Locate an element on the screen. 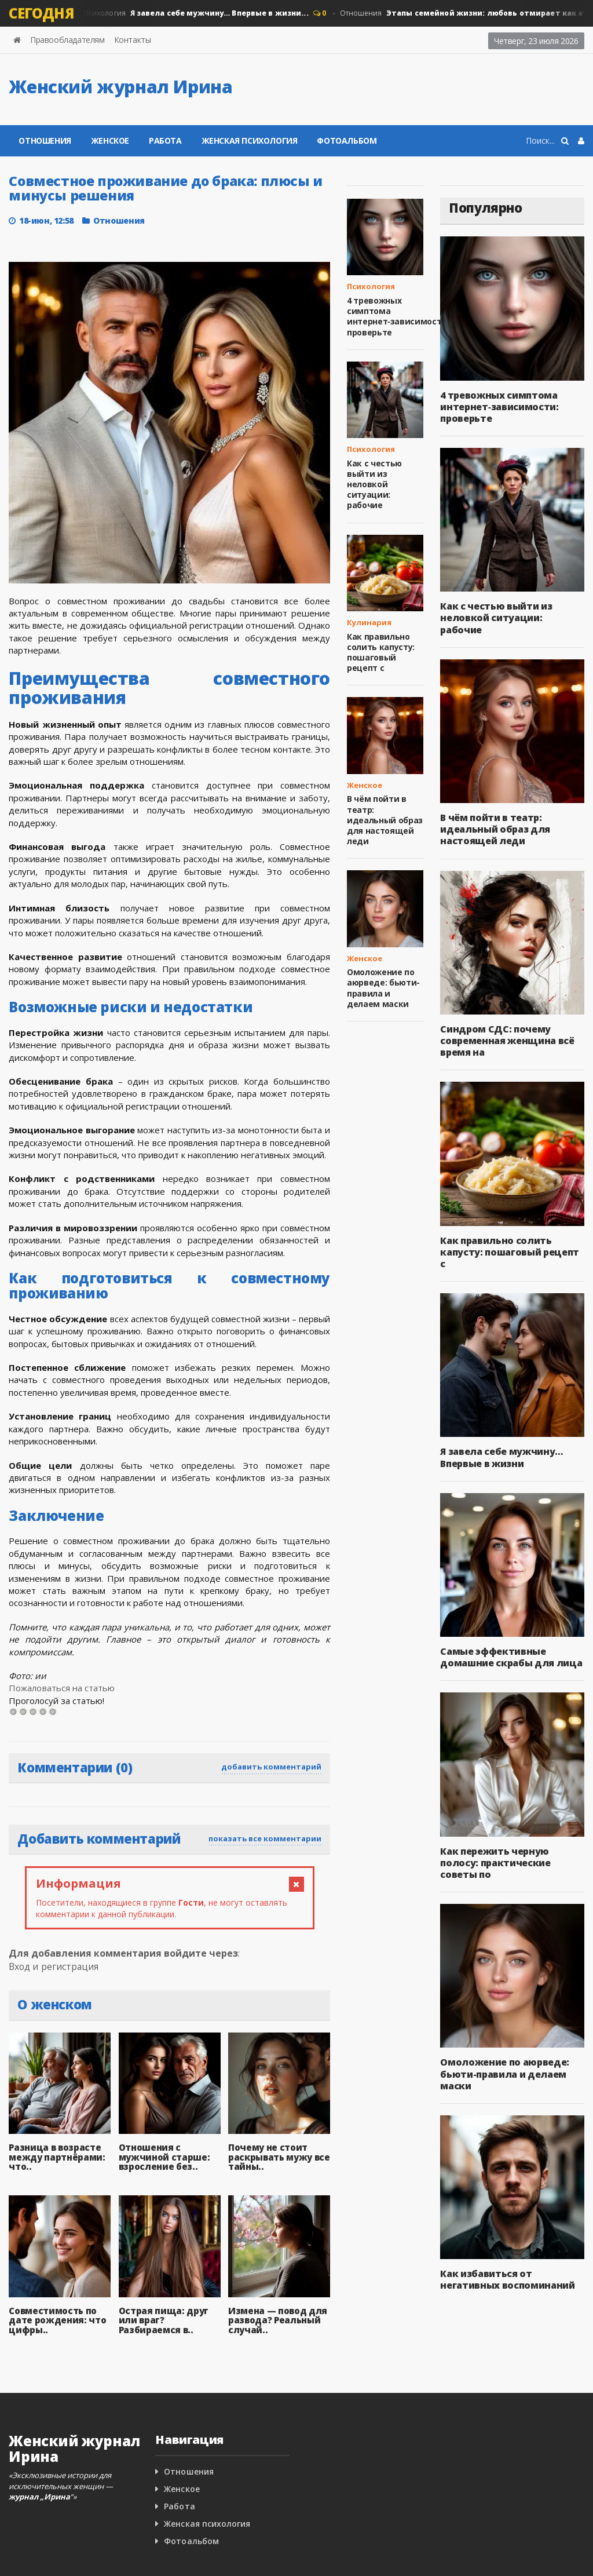 This screenshot has height=2576, width=593. Кулинария is located at coordinates (369, 622).